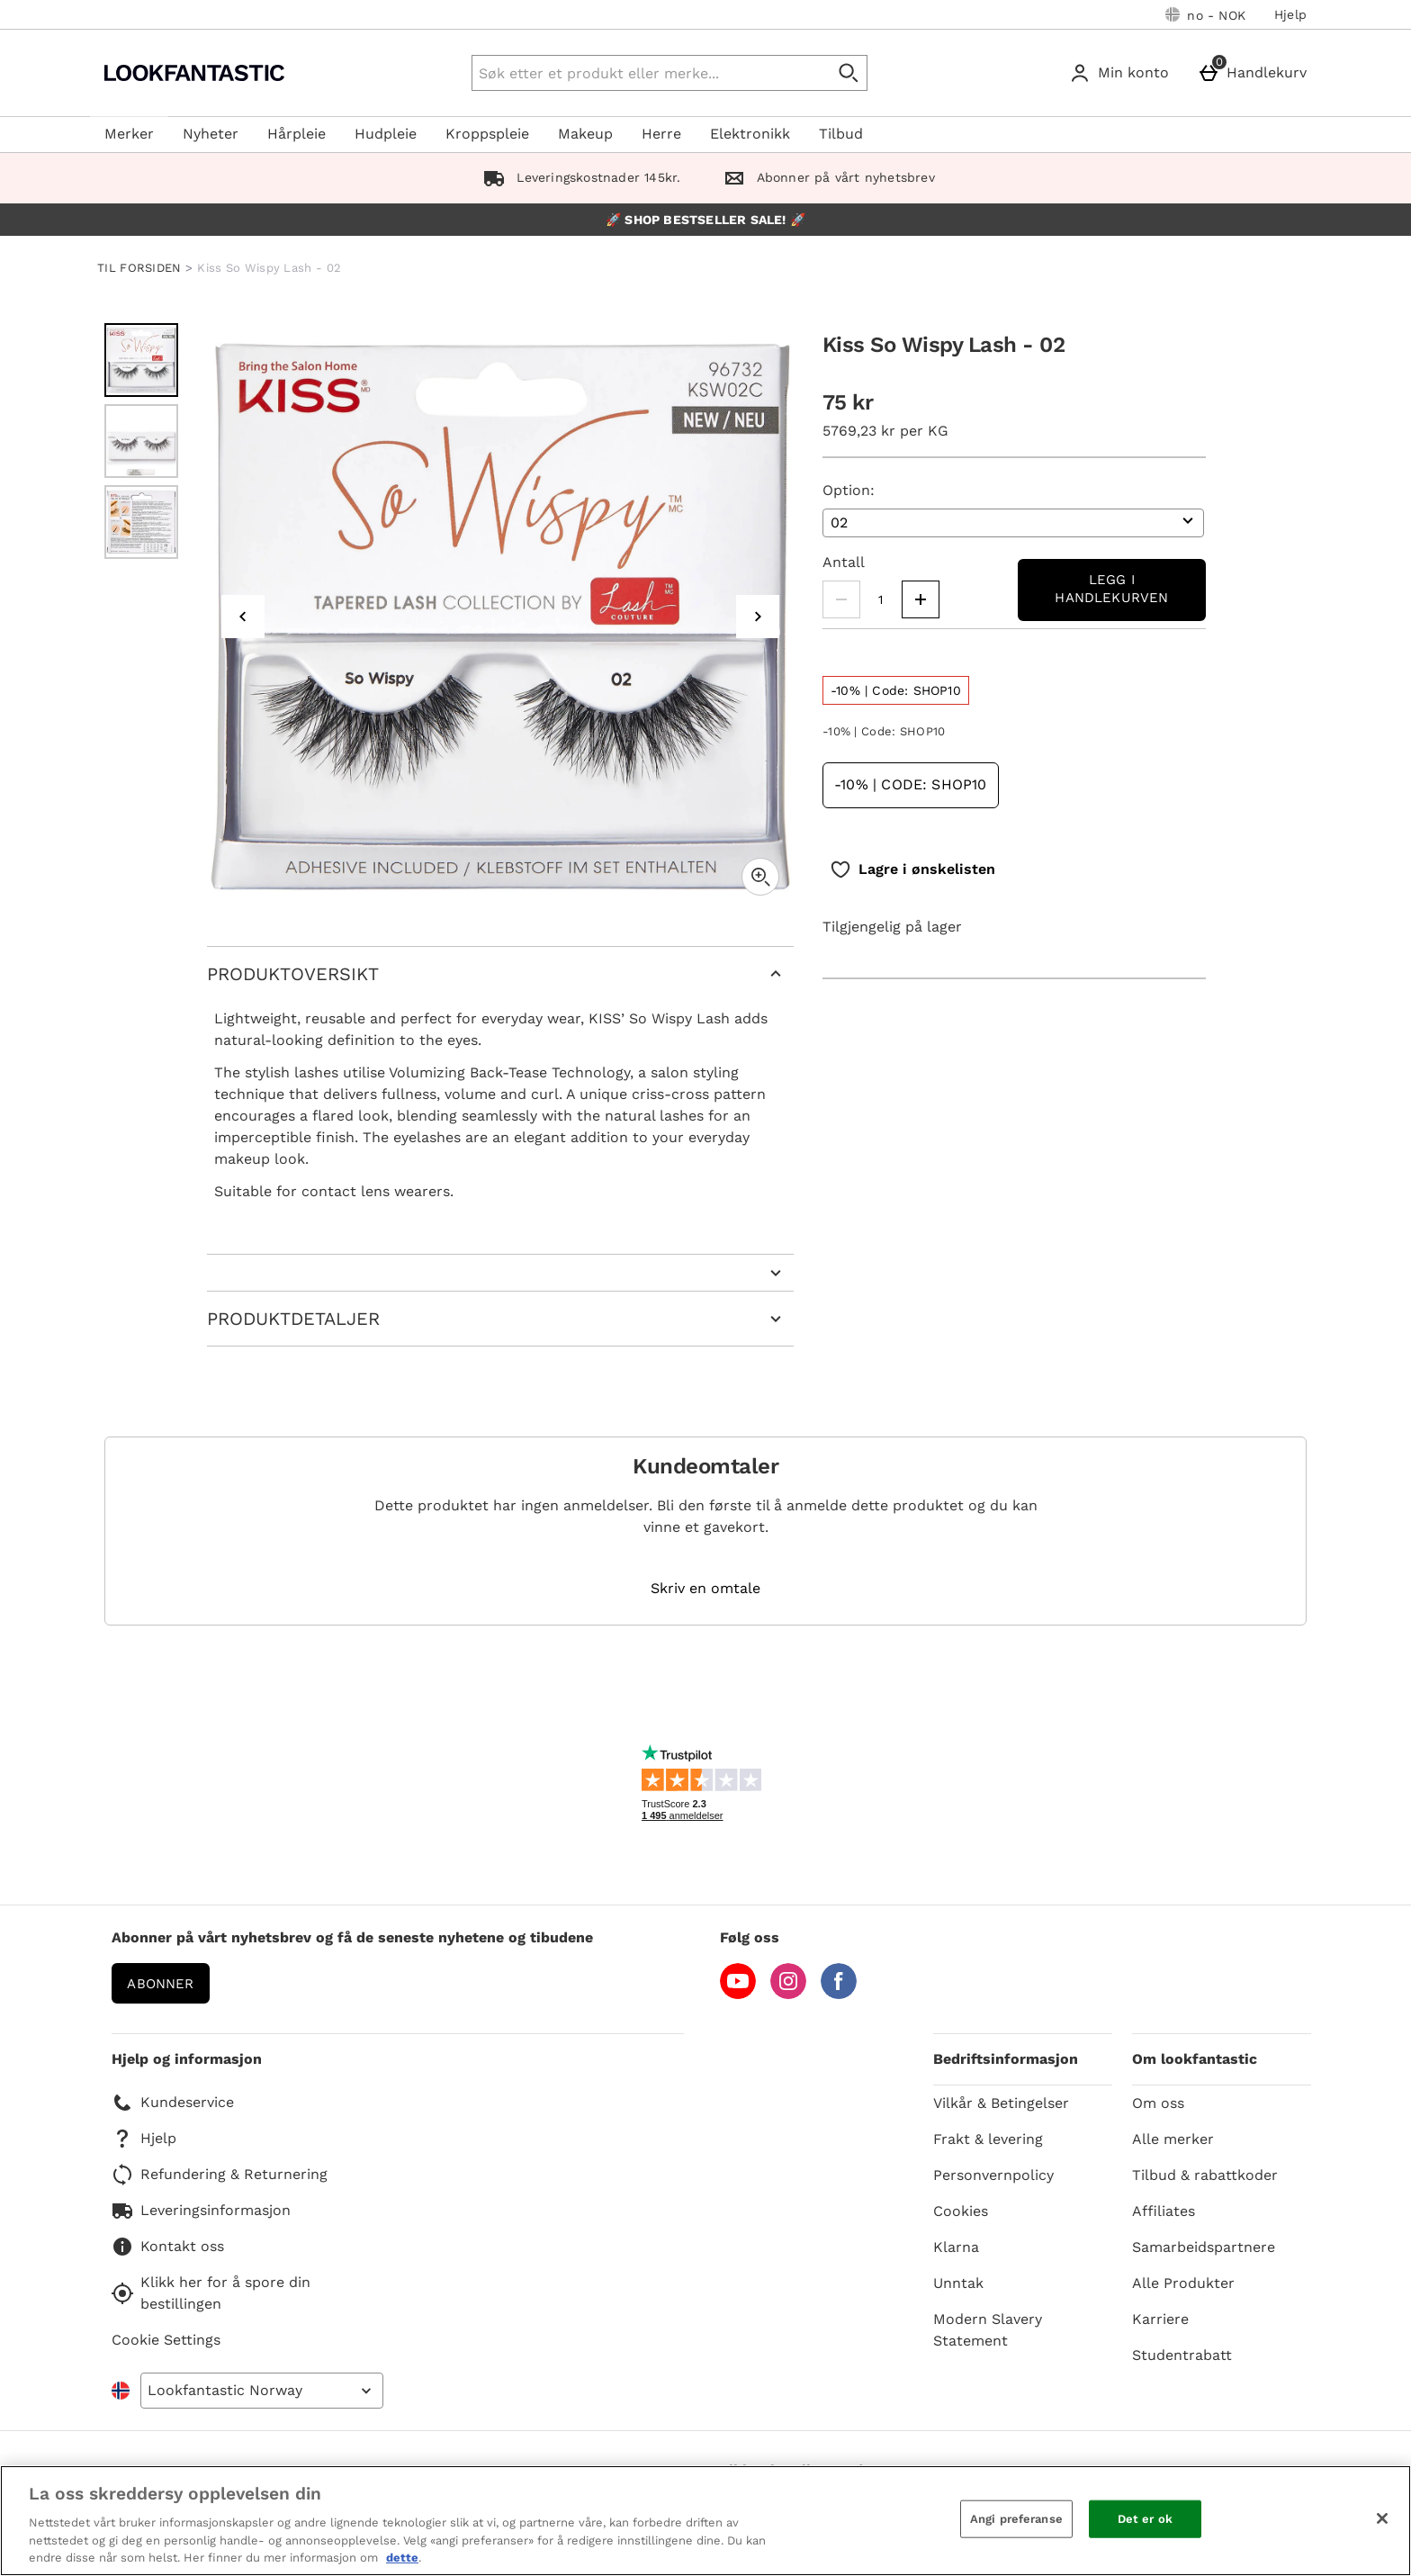 The height and width of the screenshot is (2576, 1411). I want to click on Studentrabatt, so click(1182, 2355).